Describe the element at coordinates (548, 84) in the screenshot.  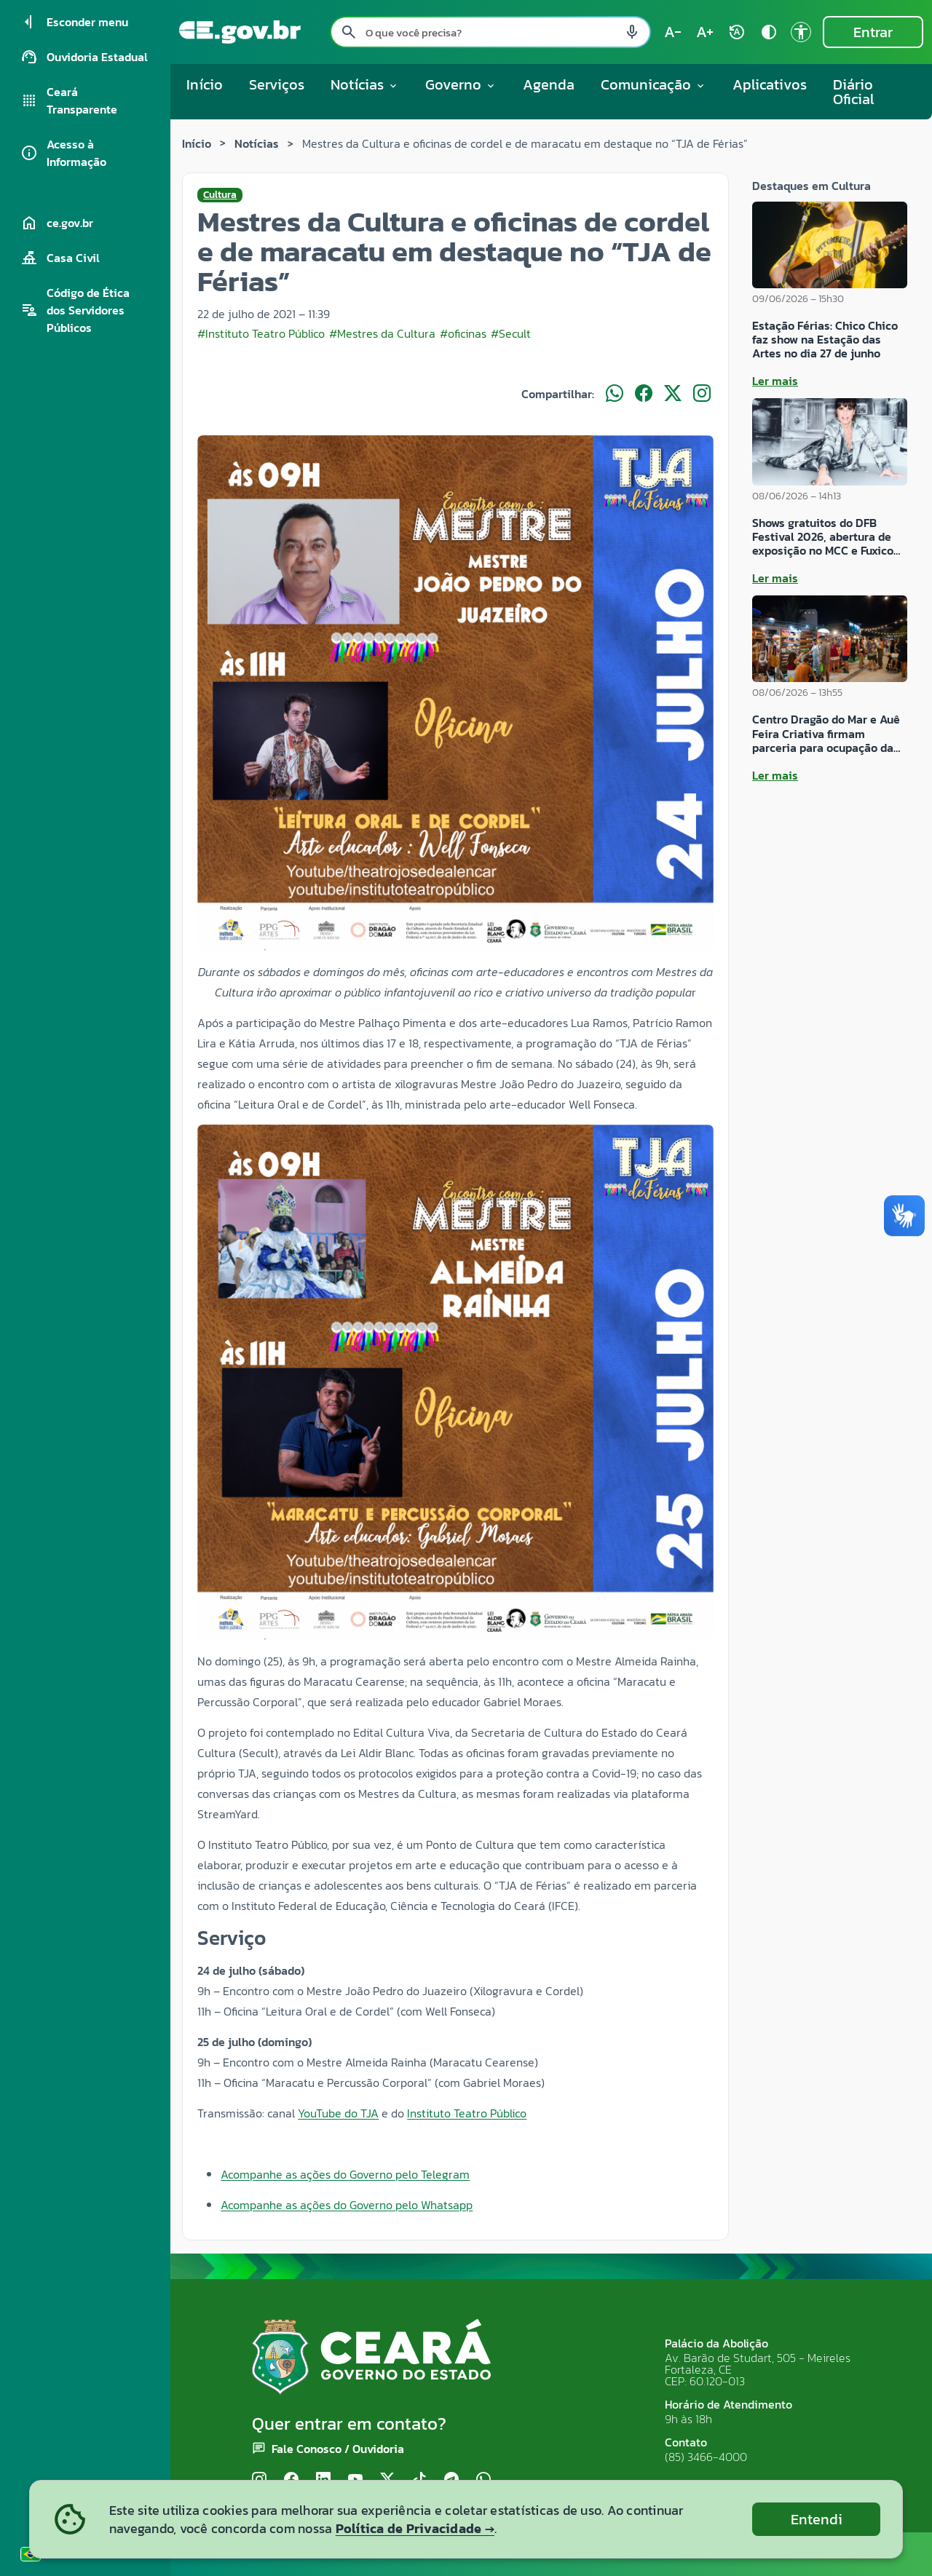
I see `Agenda` at that location.